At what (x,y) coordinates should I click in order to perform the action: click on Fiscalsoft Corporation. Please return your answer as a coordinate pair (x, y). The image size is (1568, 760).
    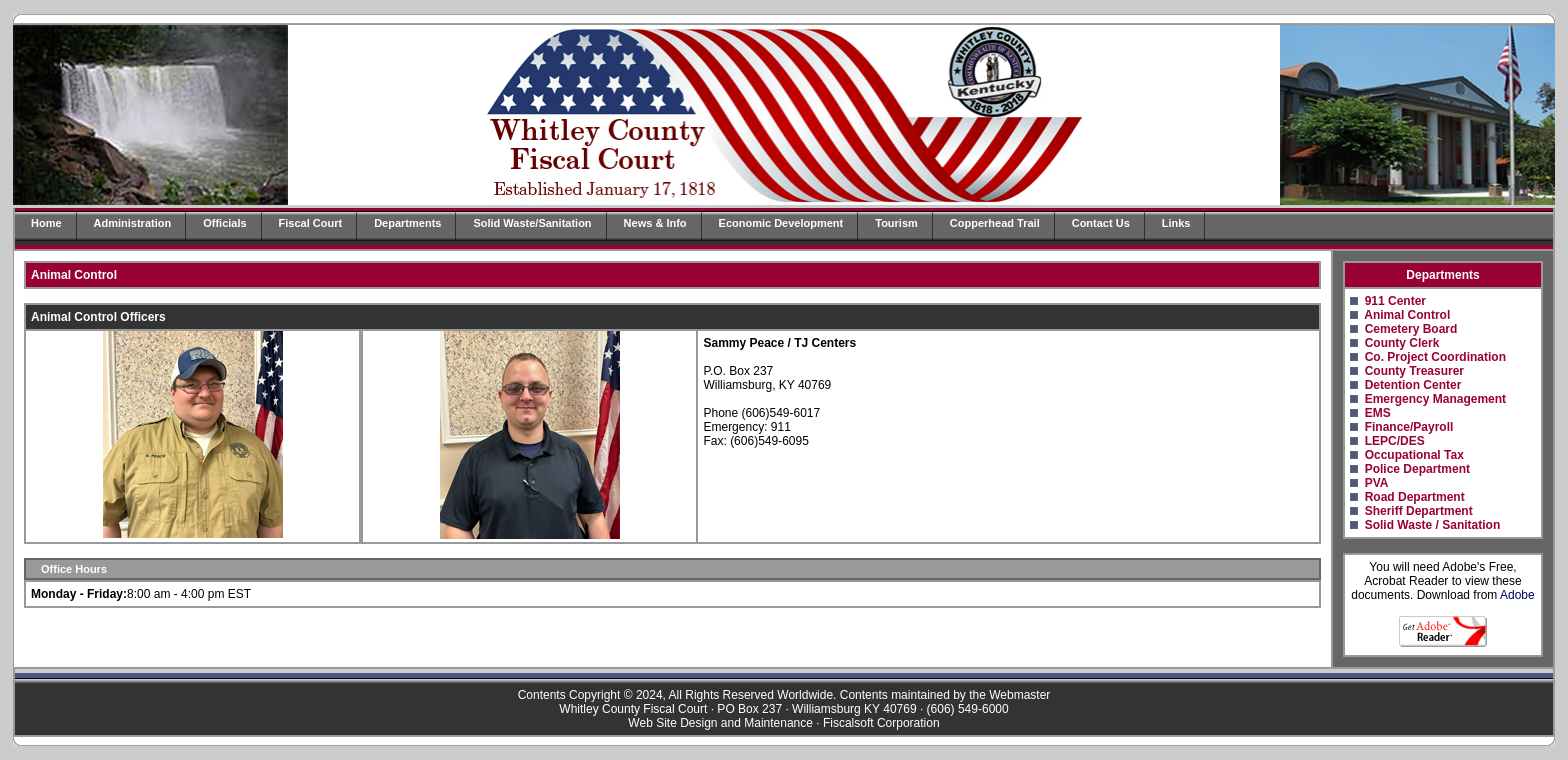
    Looking at the image, I should click on (881, 723).